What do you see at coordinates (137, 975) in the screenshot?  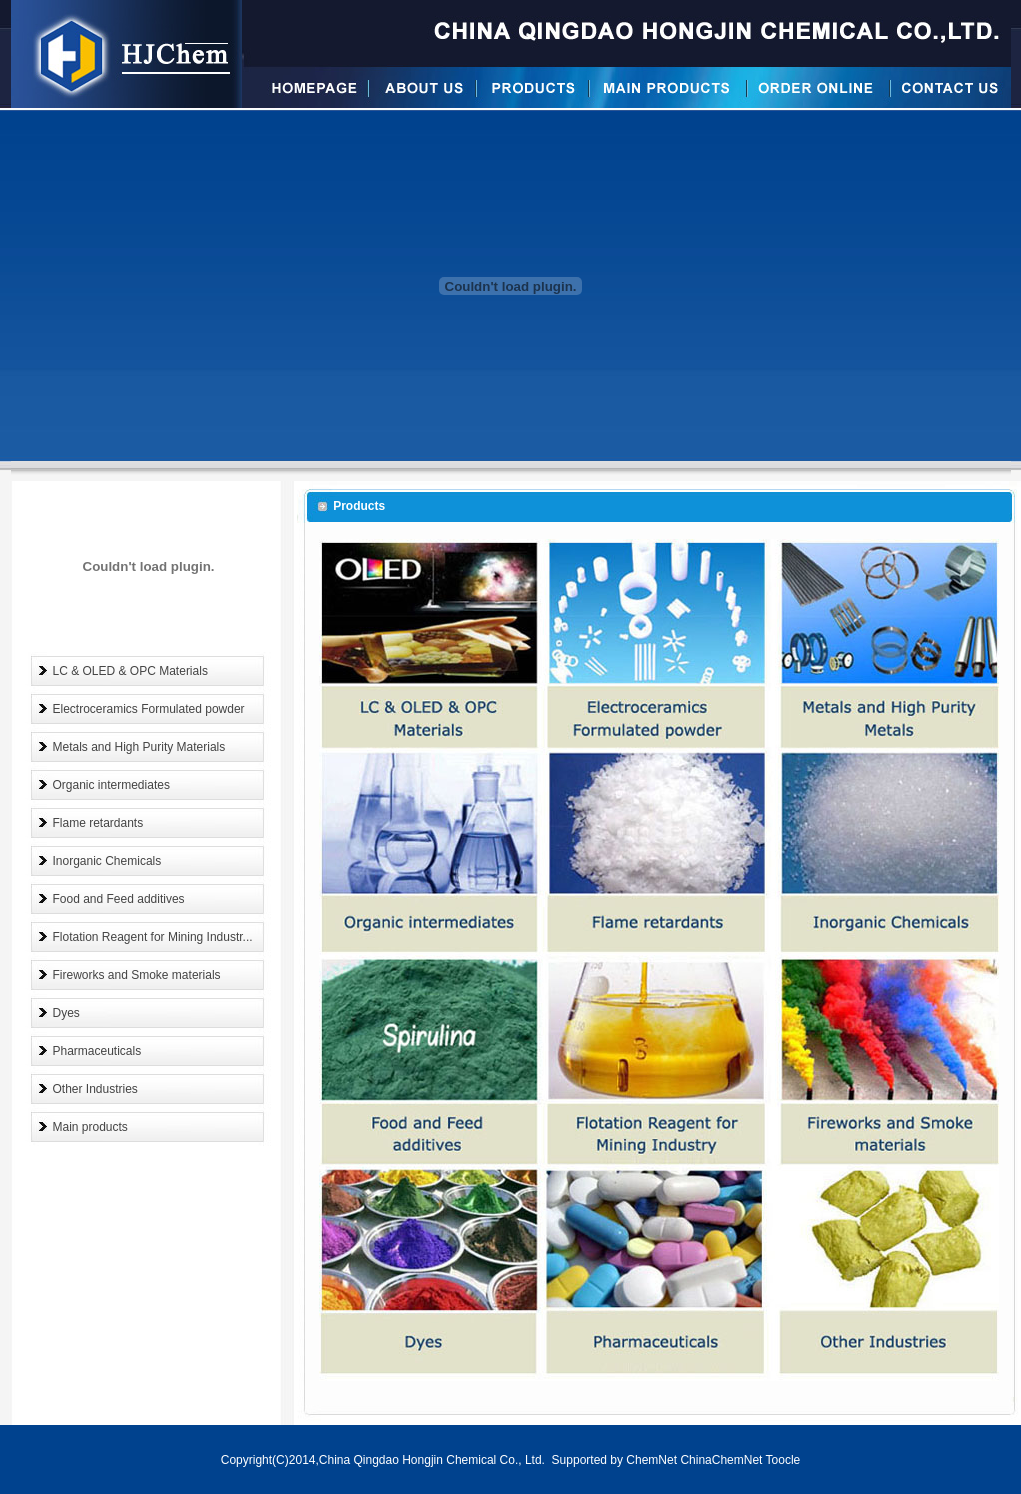 I see `Fireworks and Smoke materials` at bounding box center [137, 975].